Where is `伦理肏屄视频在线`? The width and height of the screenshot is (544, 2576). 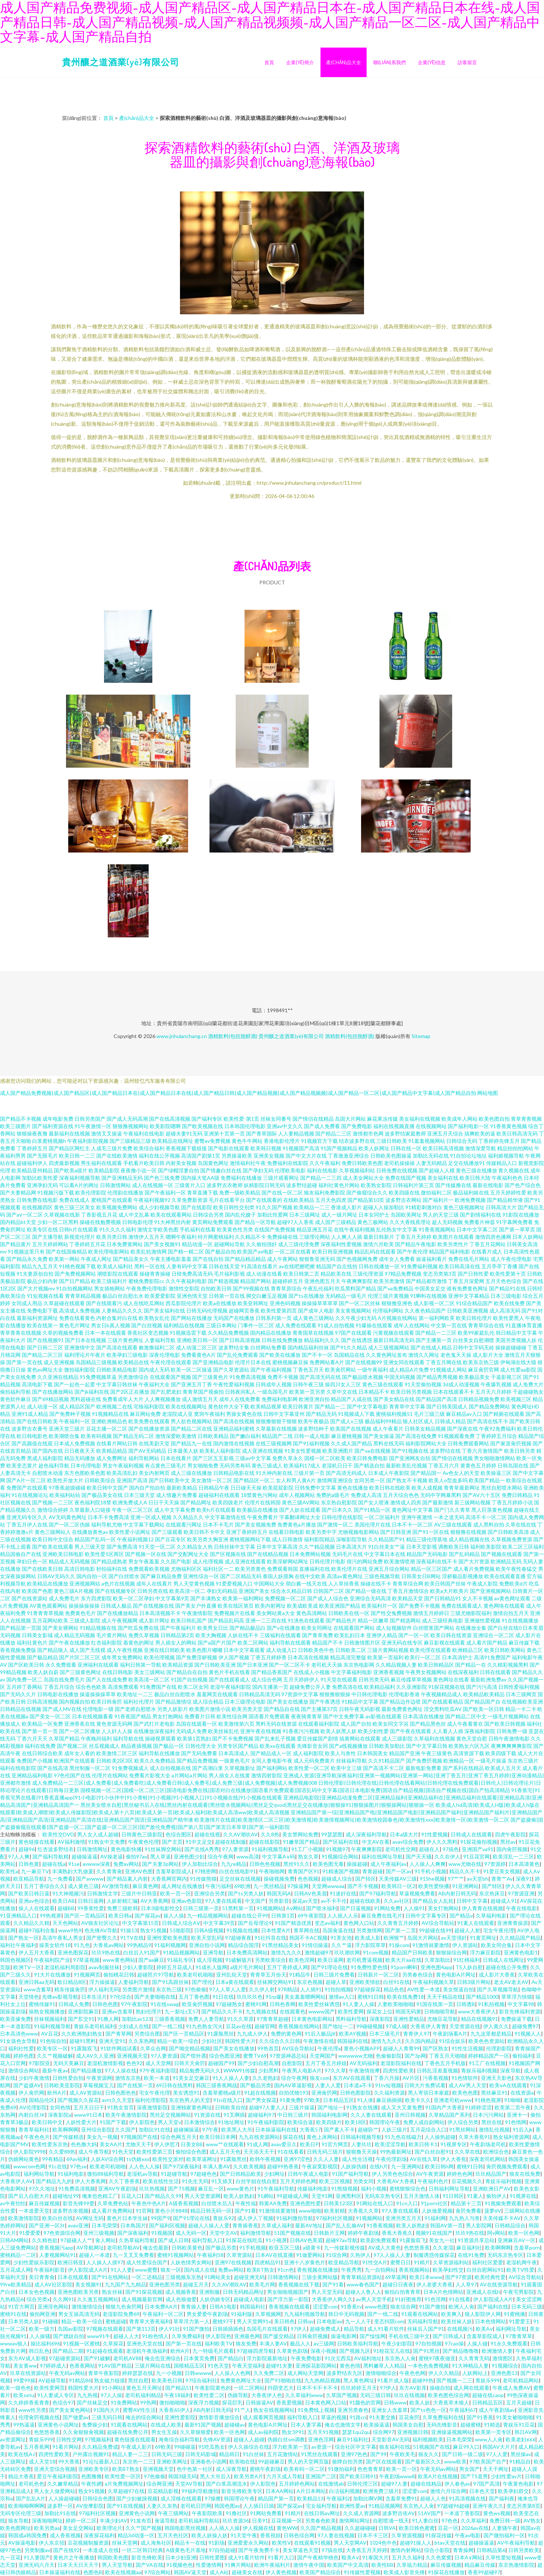 伦理肏屄视频在线 is located at coordinates (39, 2417).